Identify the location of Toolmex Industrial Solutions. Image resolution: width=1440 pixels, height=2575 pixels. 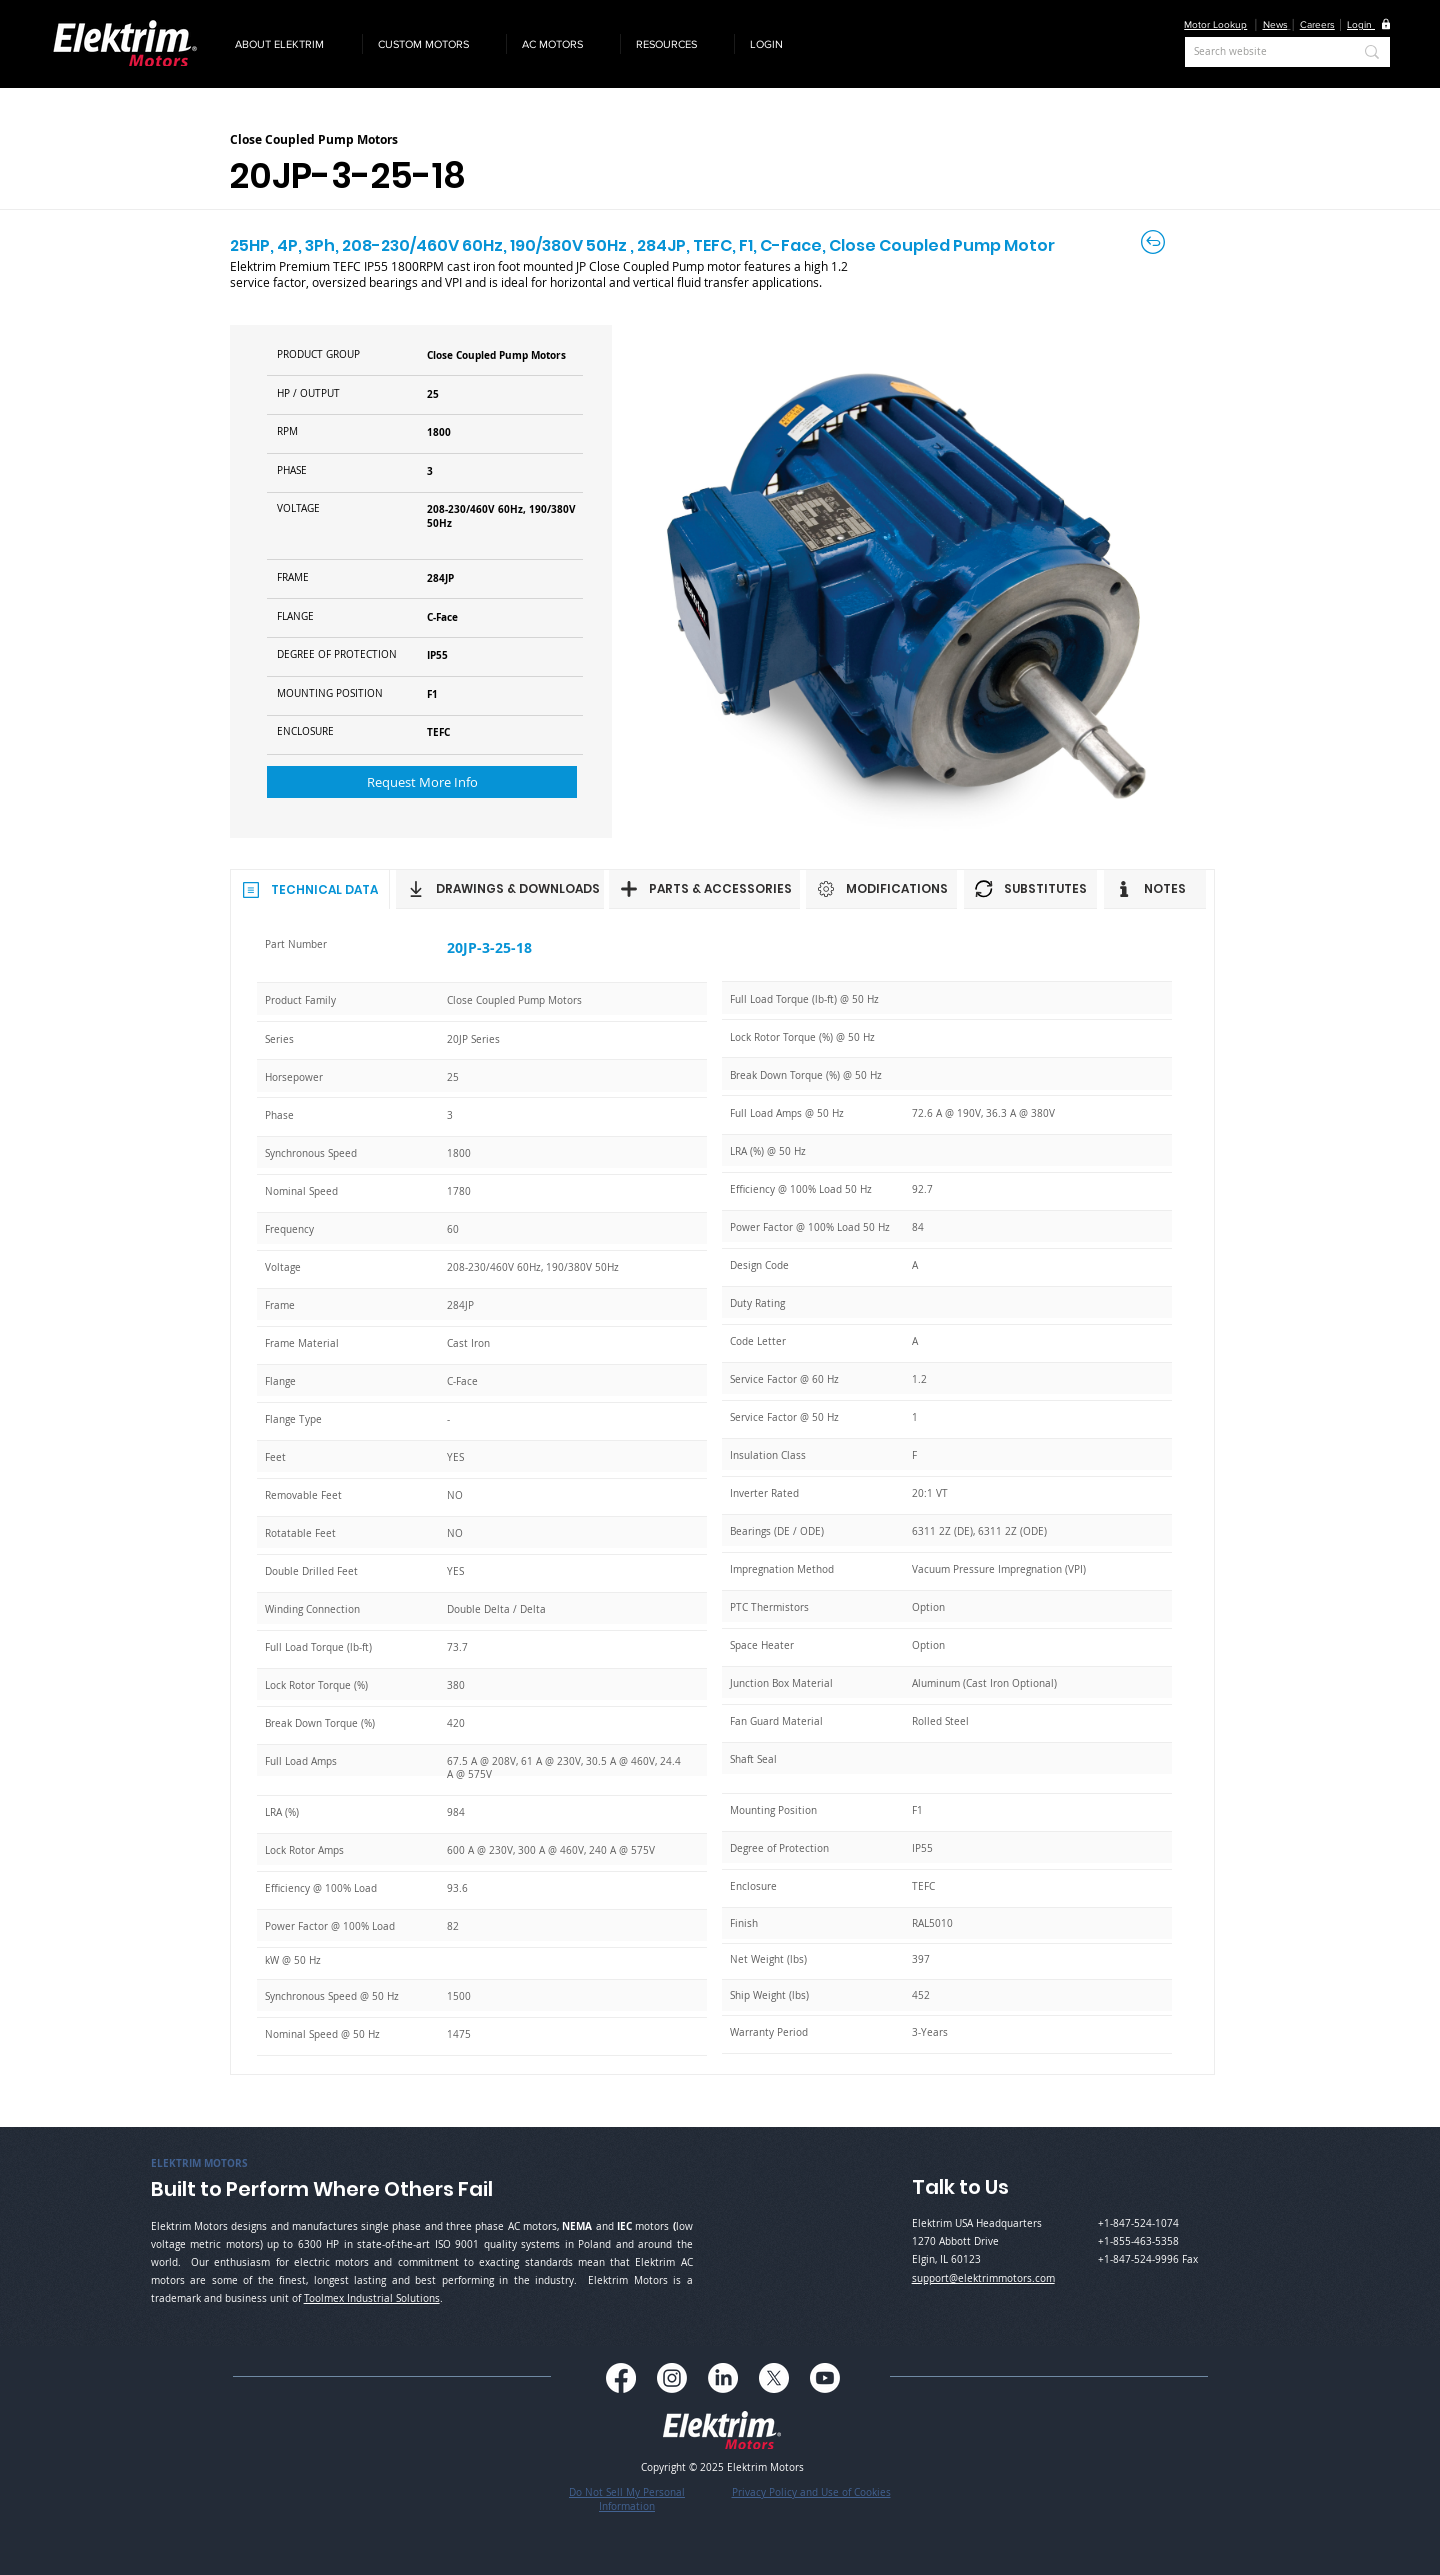
(372, 2298).